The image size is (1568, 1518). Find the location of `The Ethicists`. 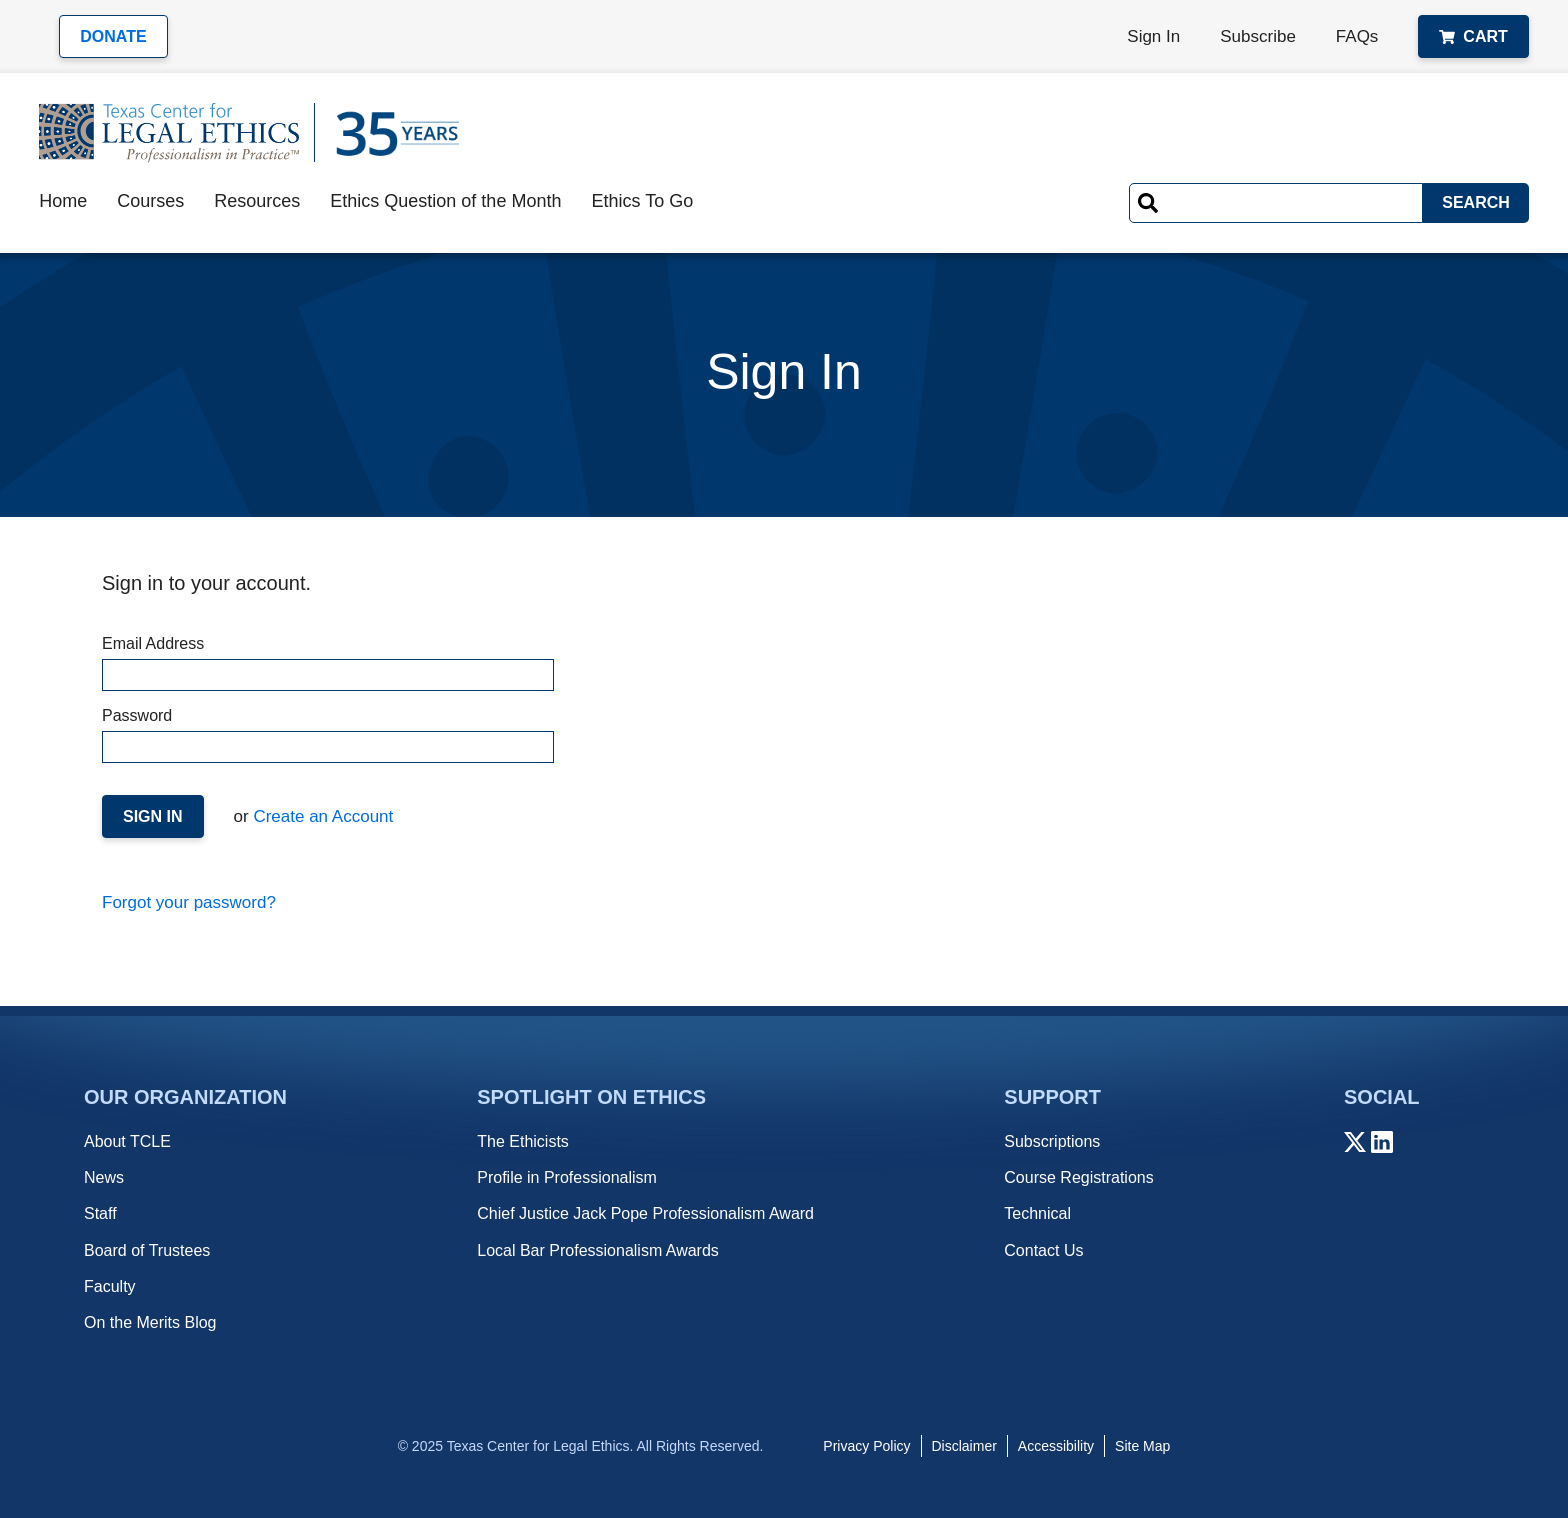

The Ethicists is located at coordinates (523, 1141).